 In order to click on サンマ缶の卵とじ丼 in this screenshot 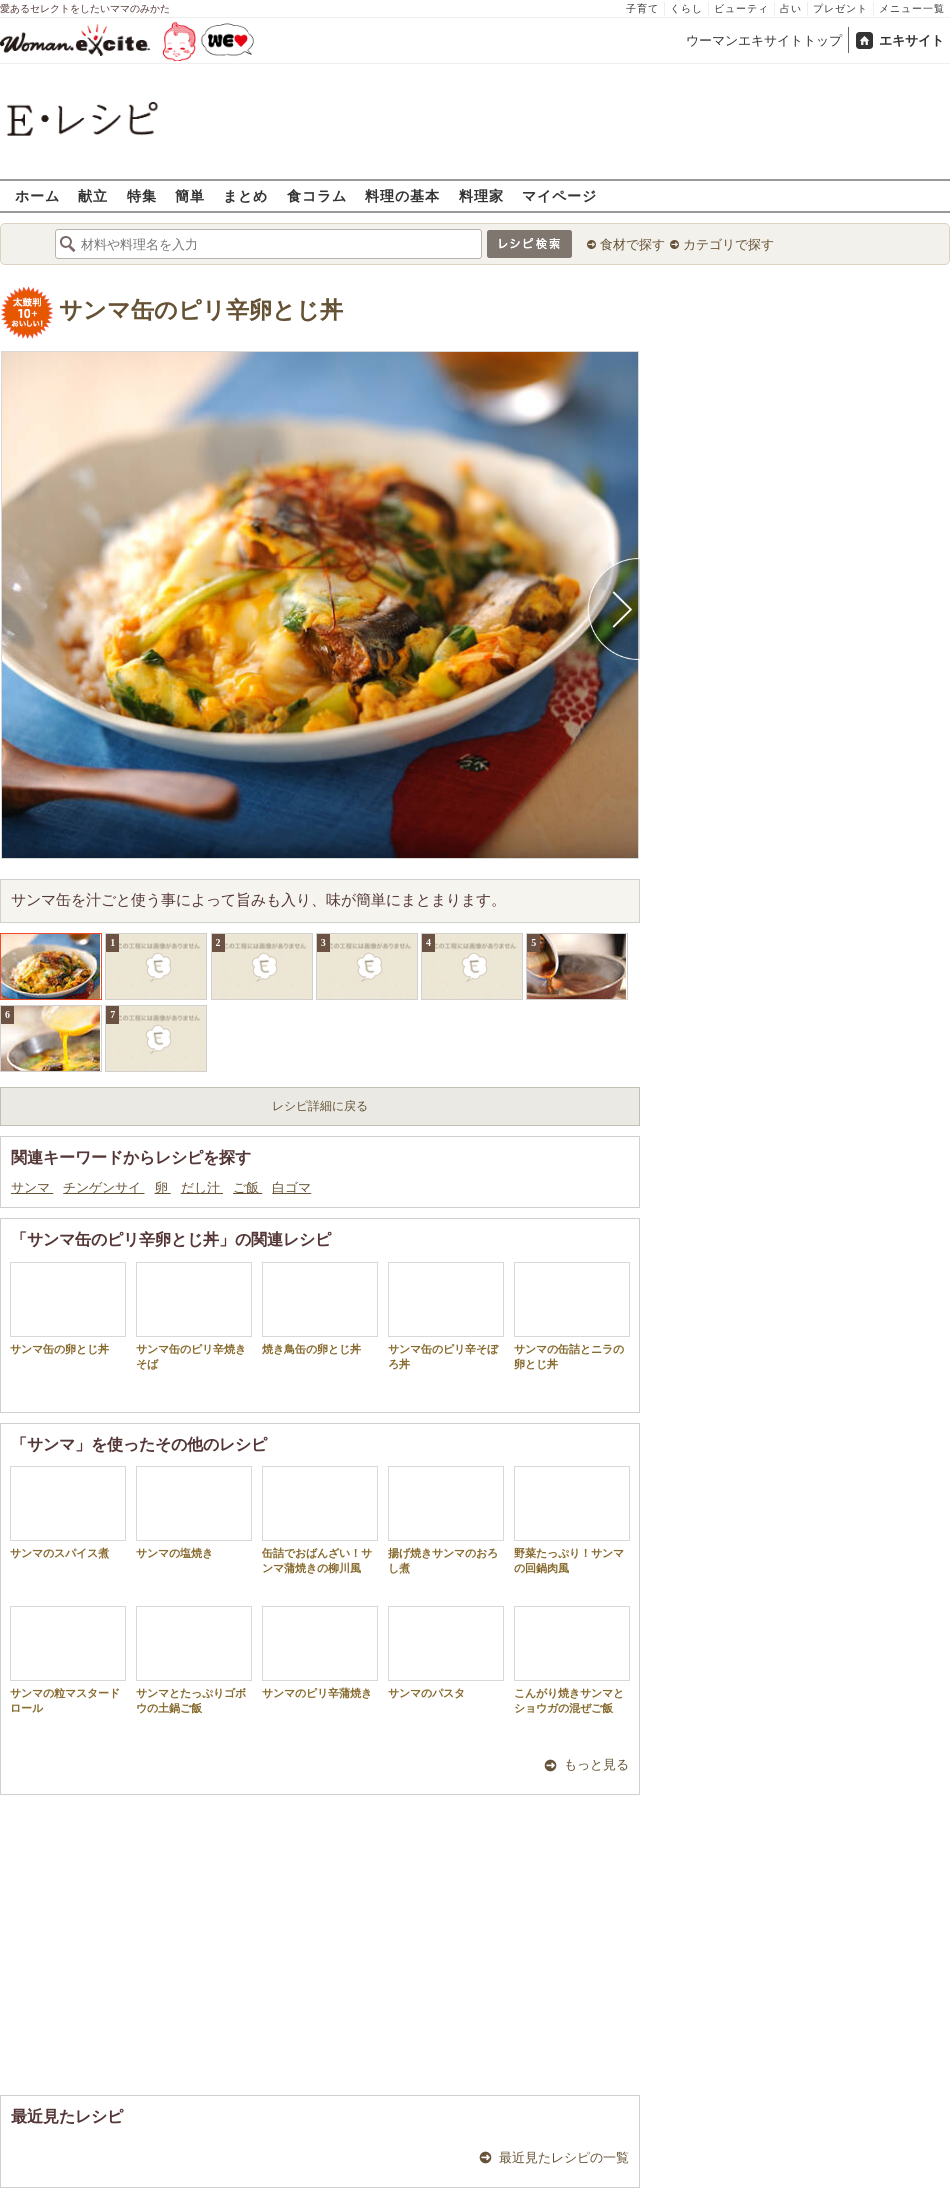, I will do `click(68, 1308)`.